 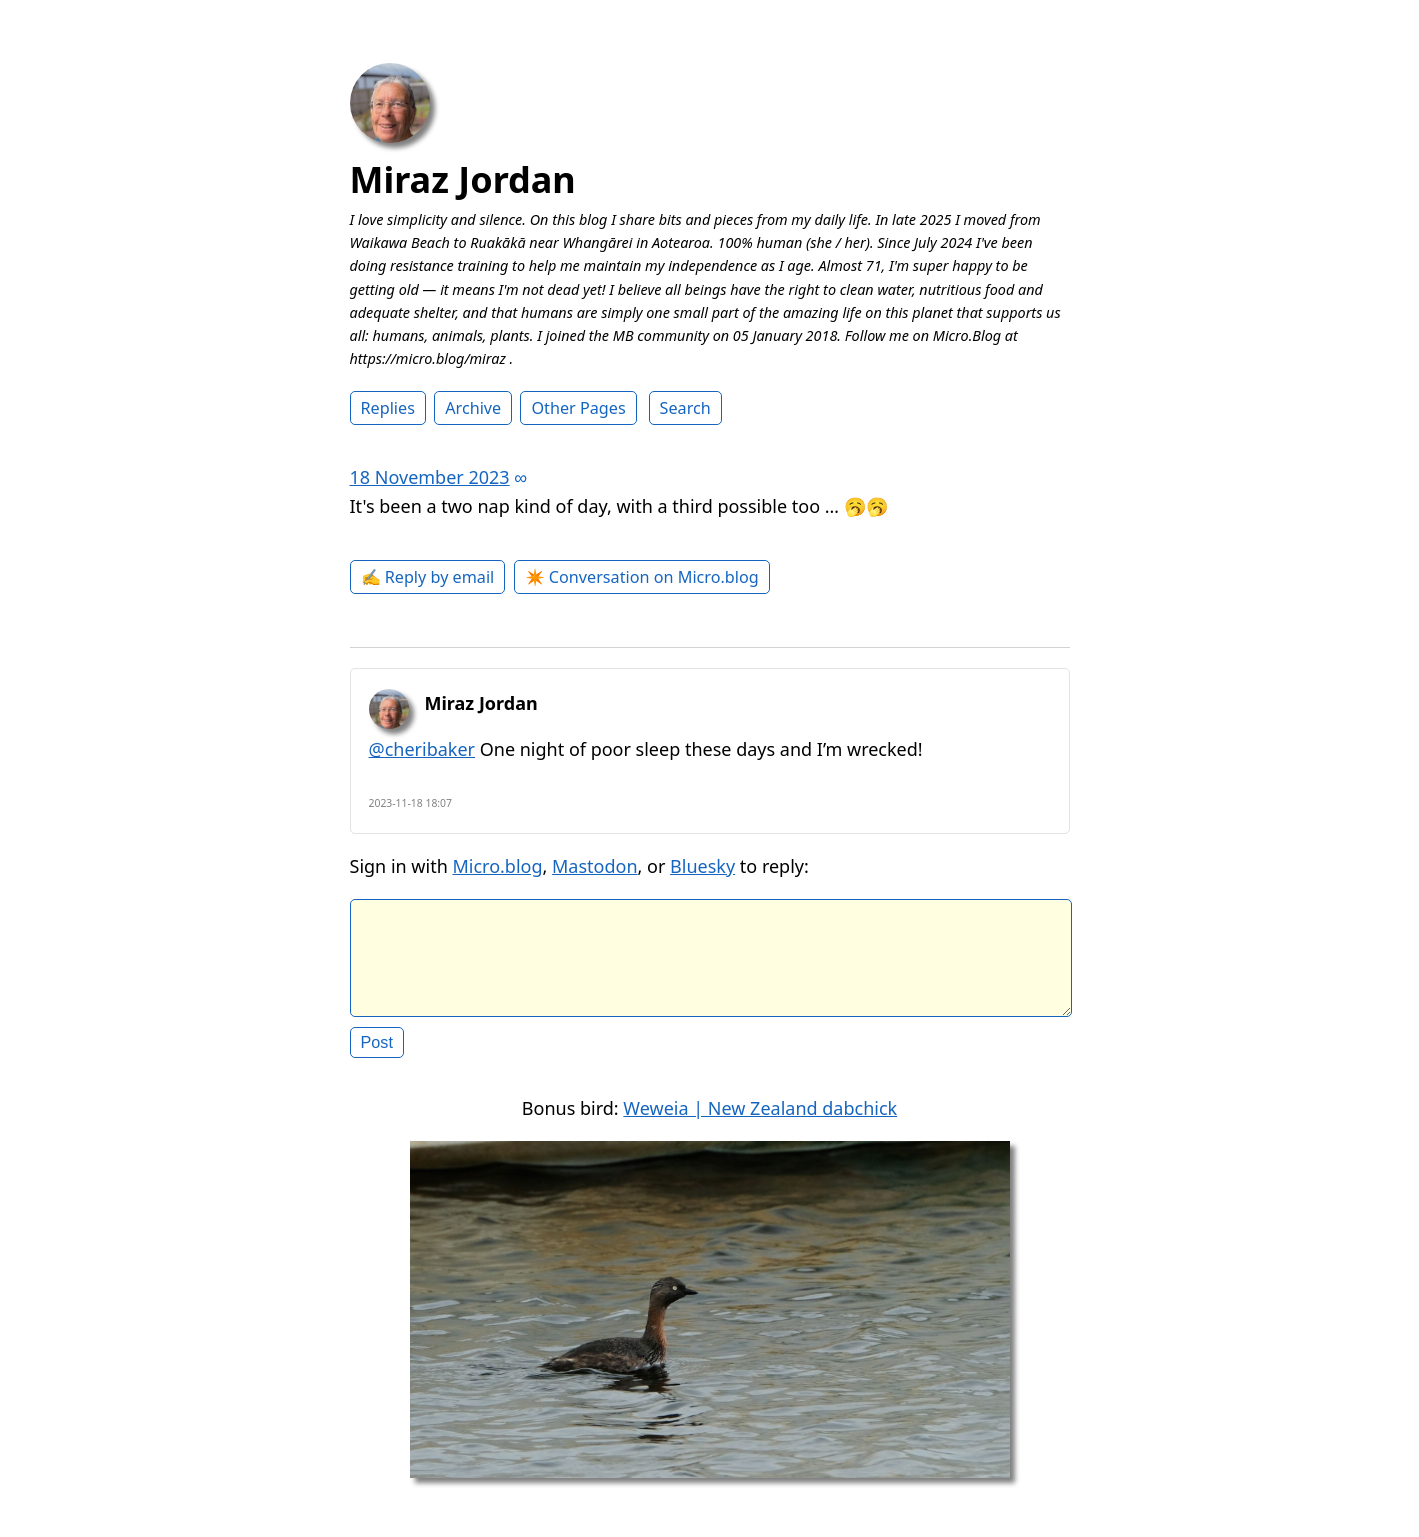 What do you see at coordinates (428, 577) in the screenshot?
I see `✍️ Reply by email` at bounding box center [428, 577].